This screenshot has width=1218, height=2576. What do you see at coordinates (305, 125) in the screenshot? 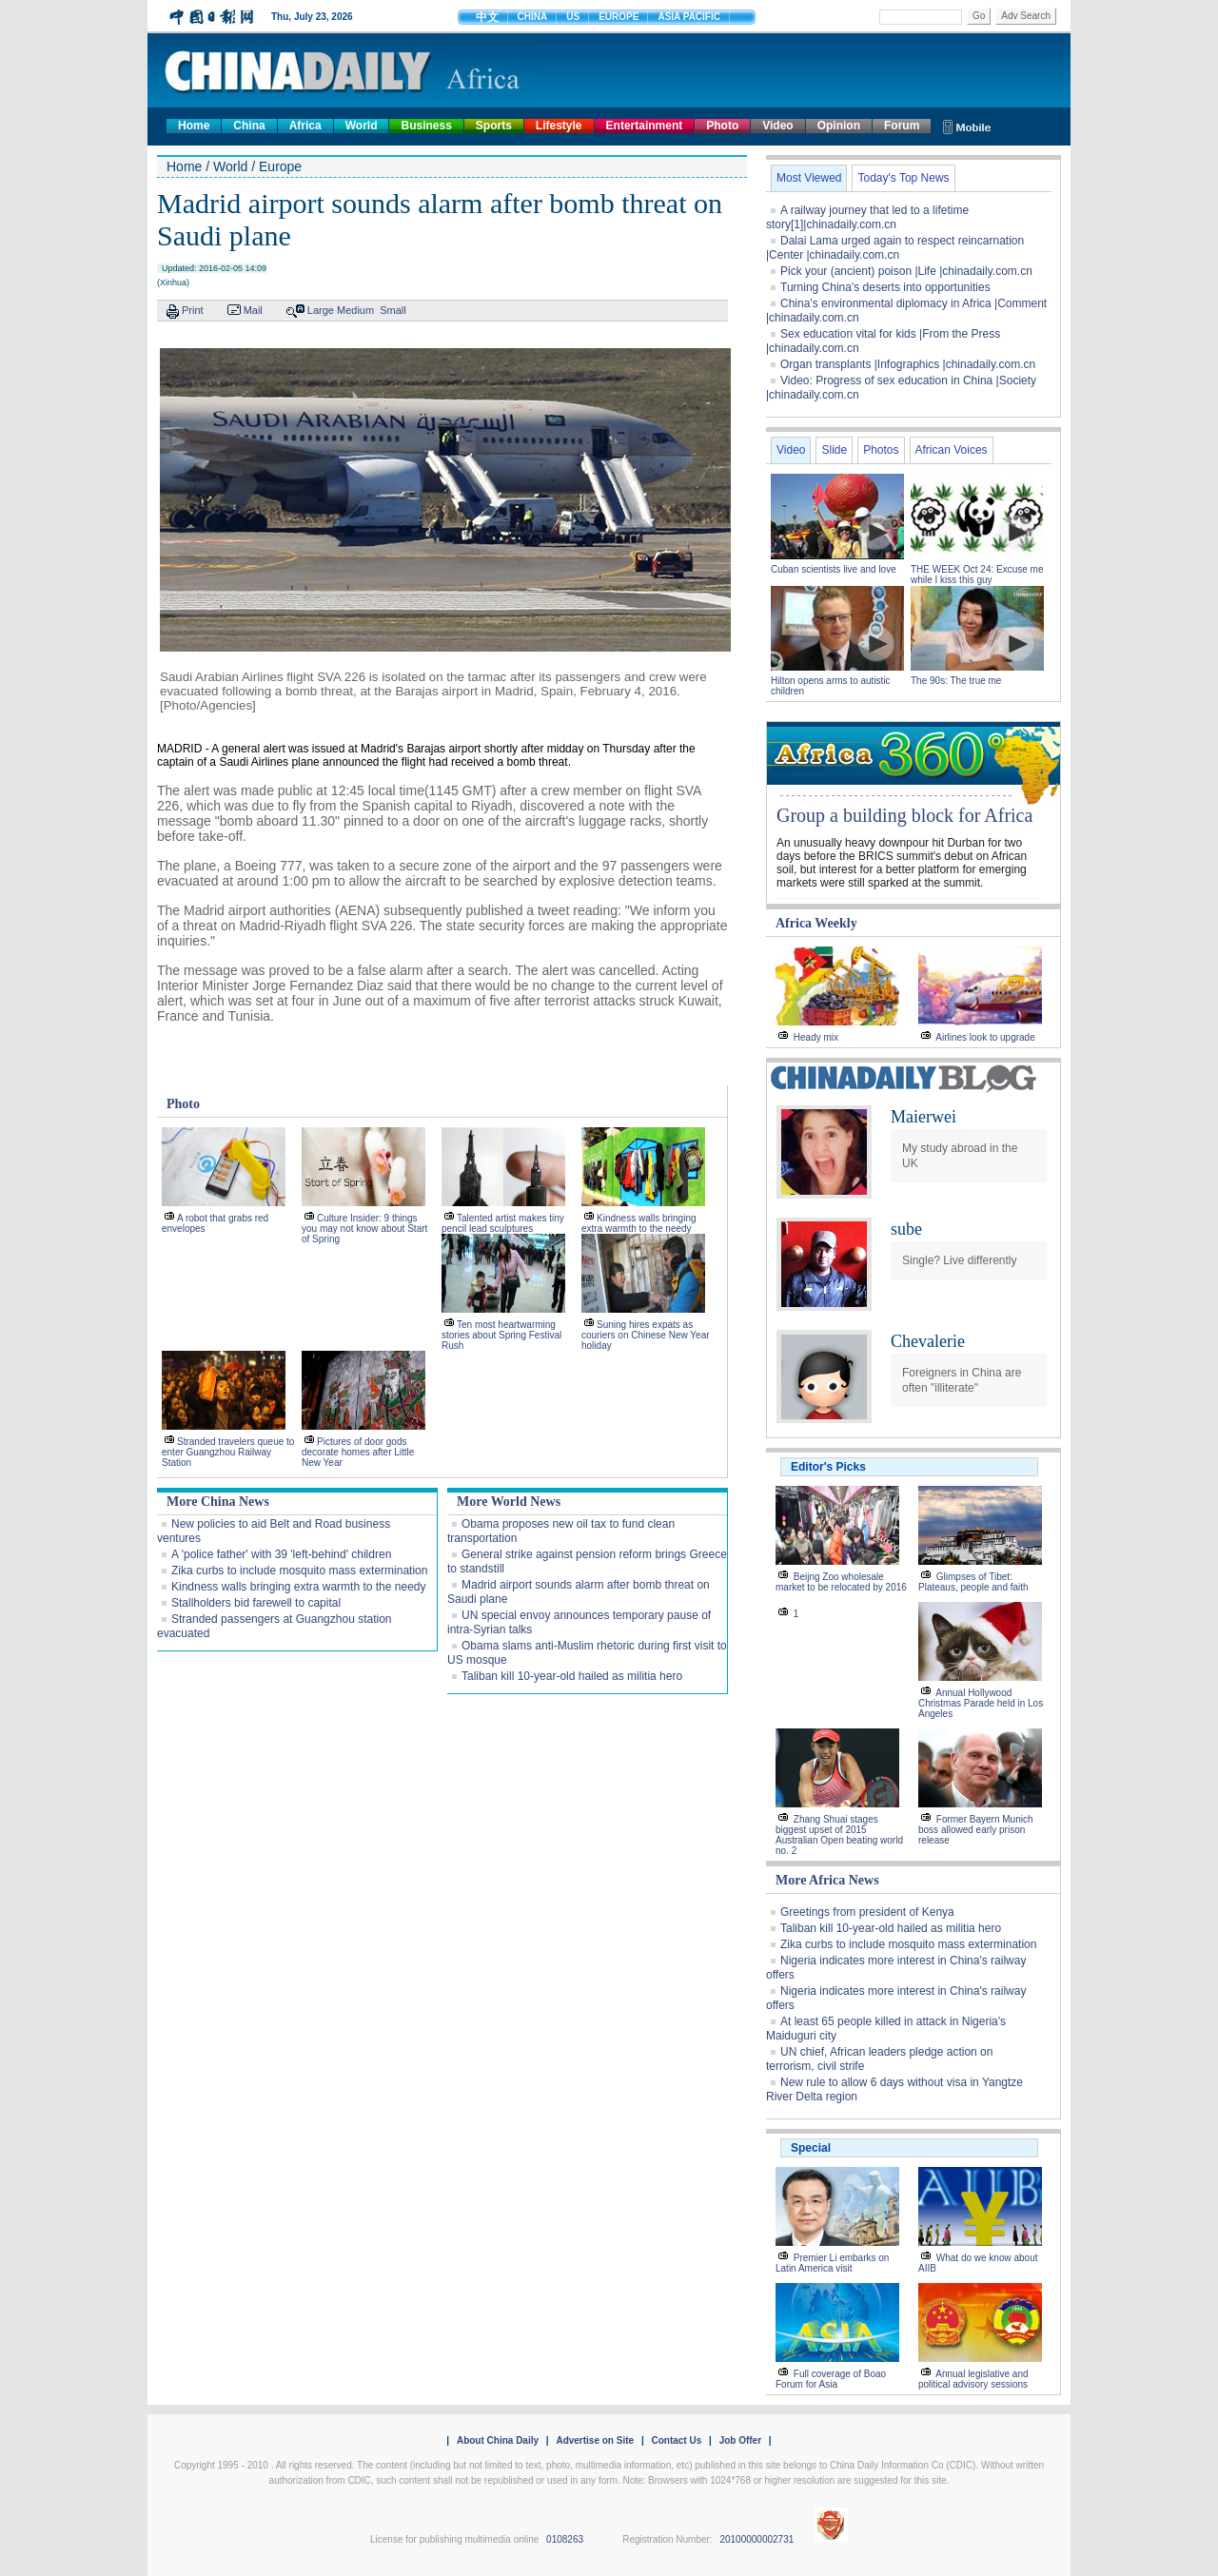
I see `Africa` at bounding box center [305, 125].